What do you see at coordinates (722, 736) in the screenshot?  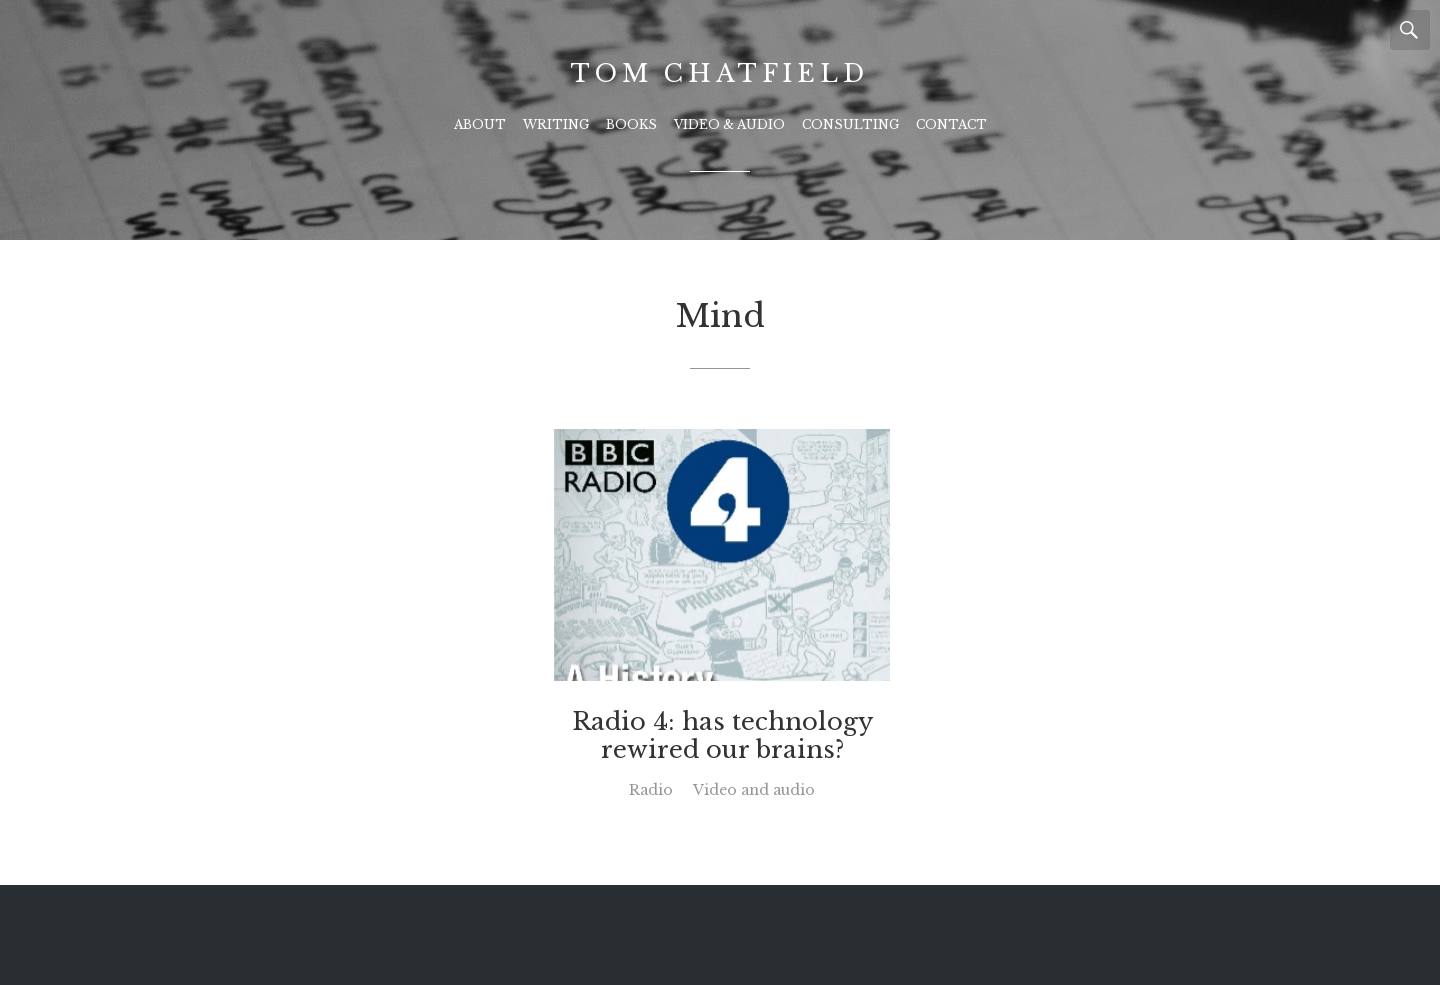 I see `Radio 4: has technology rewired our brains?` at bounding box center [722, 736].